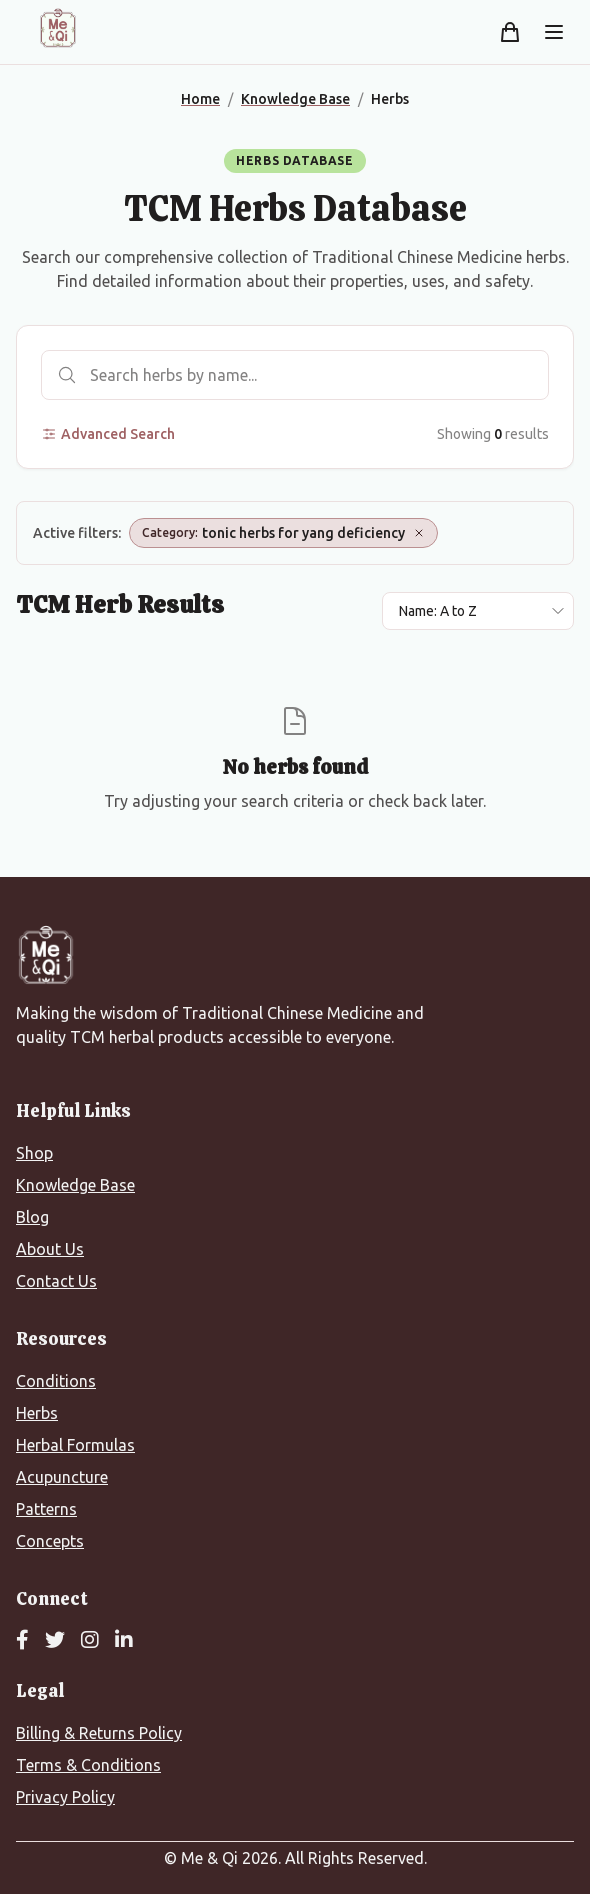 The height and width of the screenshot is (1894, 590). What do you see at coordinates (510, 32) in the screenshot?
I see `[Shopping cart]` at bounding box center [510, 32].